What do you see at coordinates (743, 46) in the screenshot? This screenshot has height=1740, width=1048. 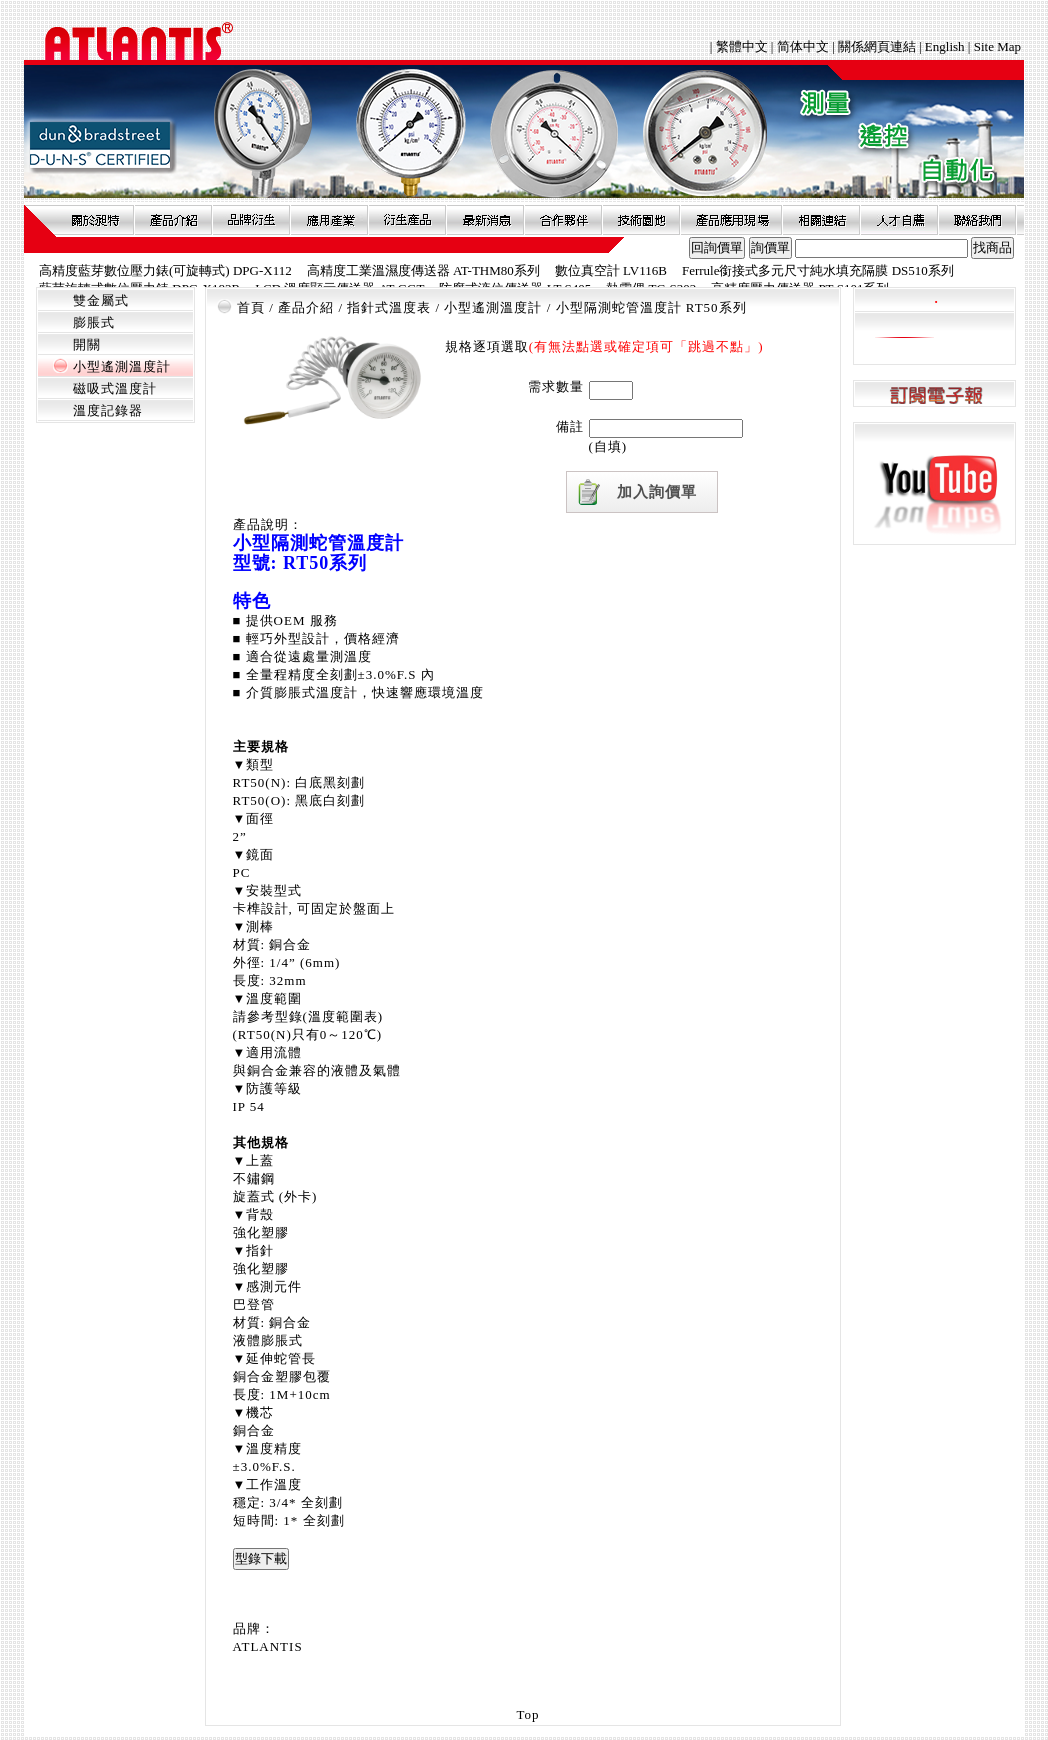 I see `繁體中文` at bounding box center [743, 46].